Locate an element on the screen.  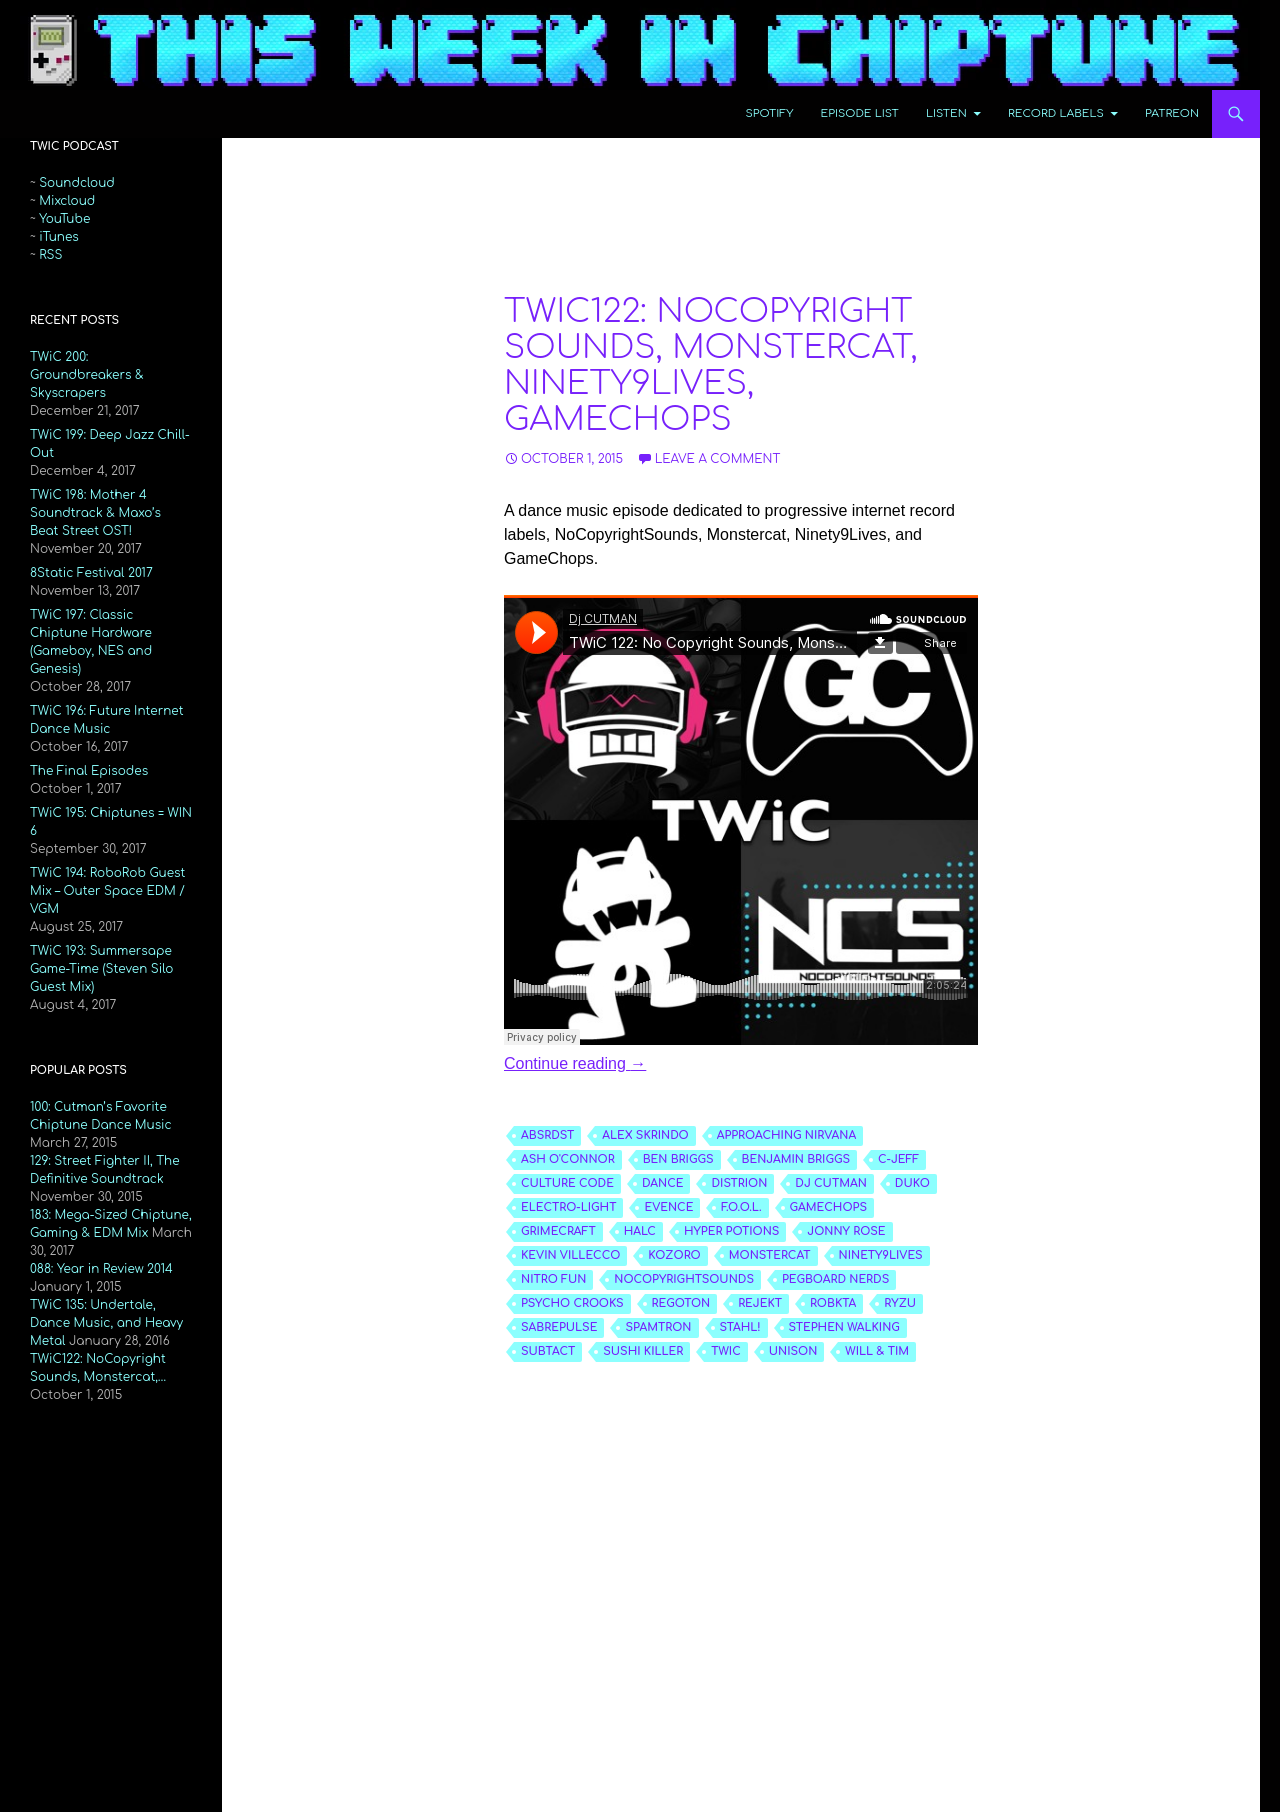
ash o'connor is located at coordinates (568, 1159).